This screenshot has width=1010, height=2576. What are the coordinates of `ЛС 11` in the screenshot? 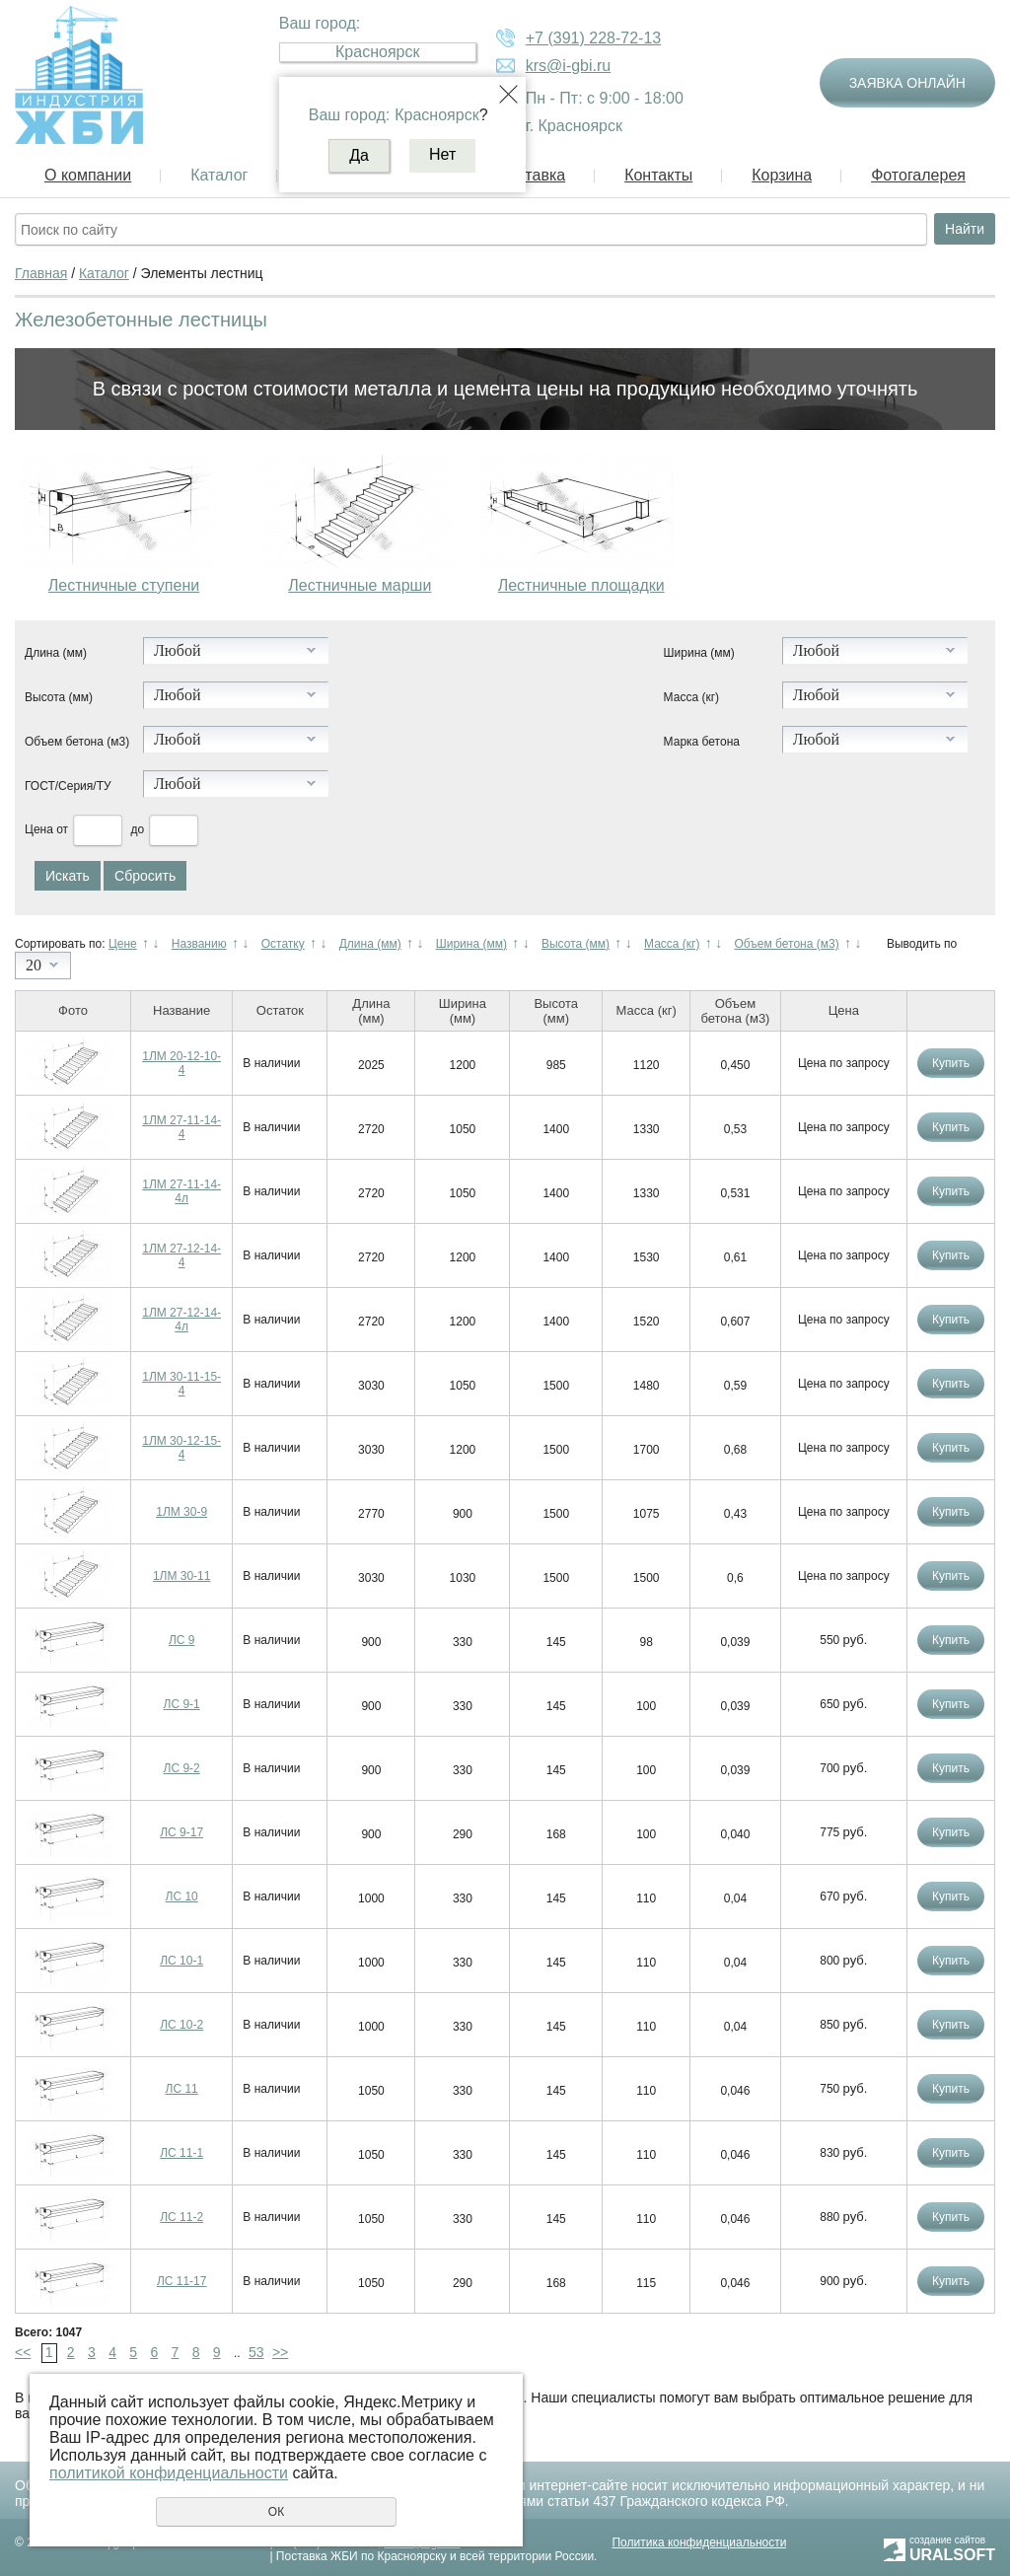 It's located at (182, 2089).